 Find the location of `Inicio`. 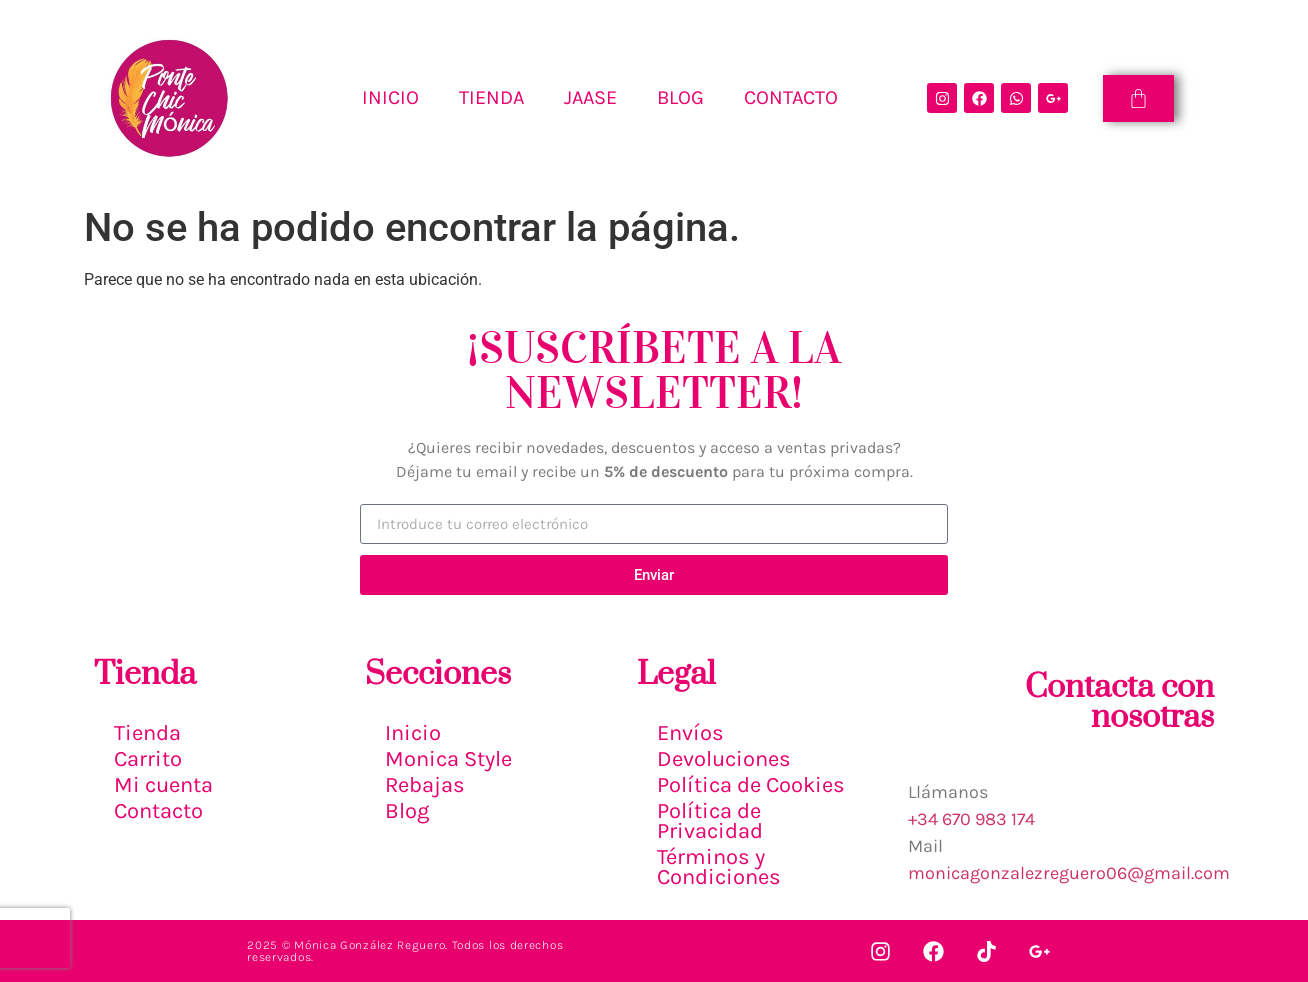

Inicio is located at coordinates (413, 733).